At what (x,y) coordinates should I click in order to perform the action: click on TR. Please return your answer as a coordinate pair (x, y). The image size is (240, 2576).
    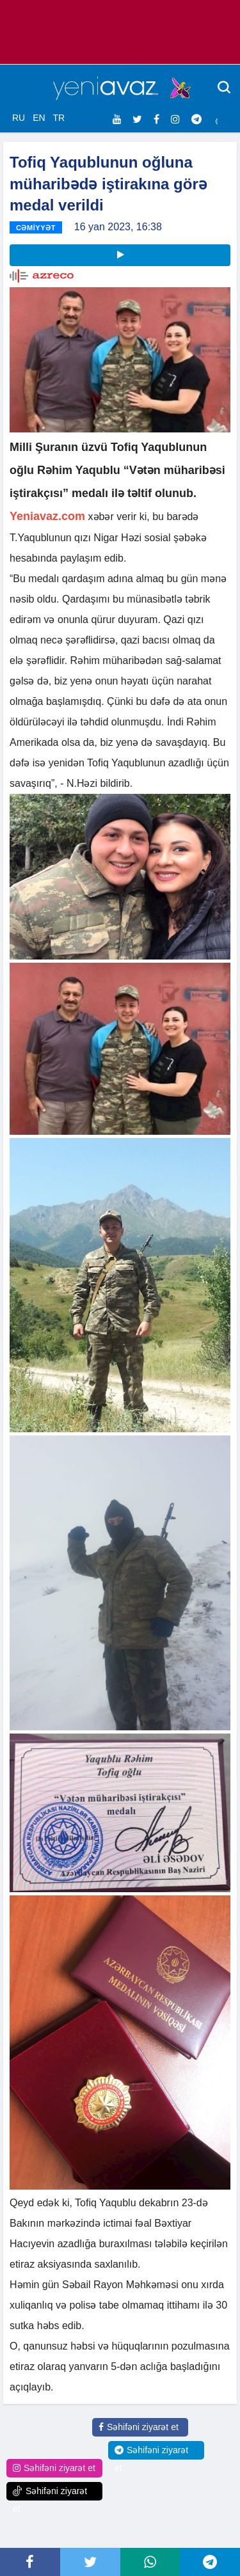
    Looking at the image, I should click on (58, 118).